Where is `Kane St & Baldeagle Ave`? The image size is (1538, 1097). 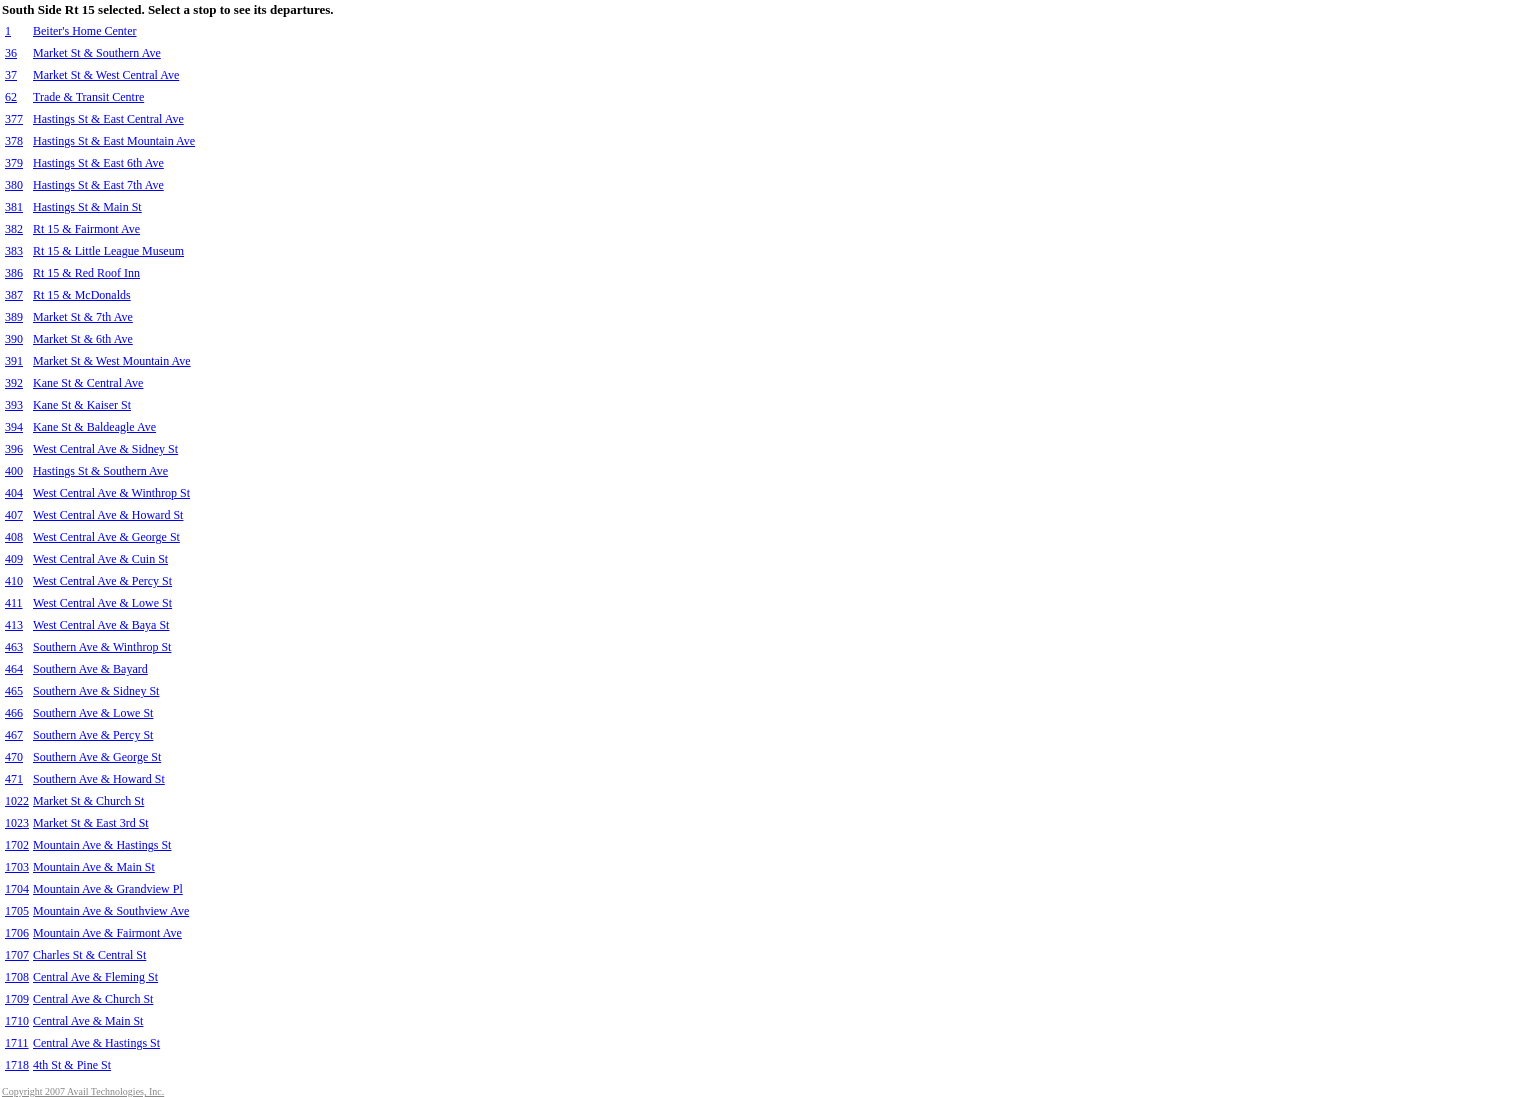
Kane St & Baldeagle Ave is located at coordinates (94, 427).